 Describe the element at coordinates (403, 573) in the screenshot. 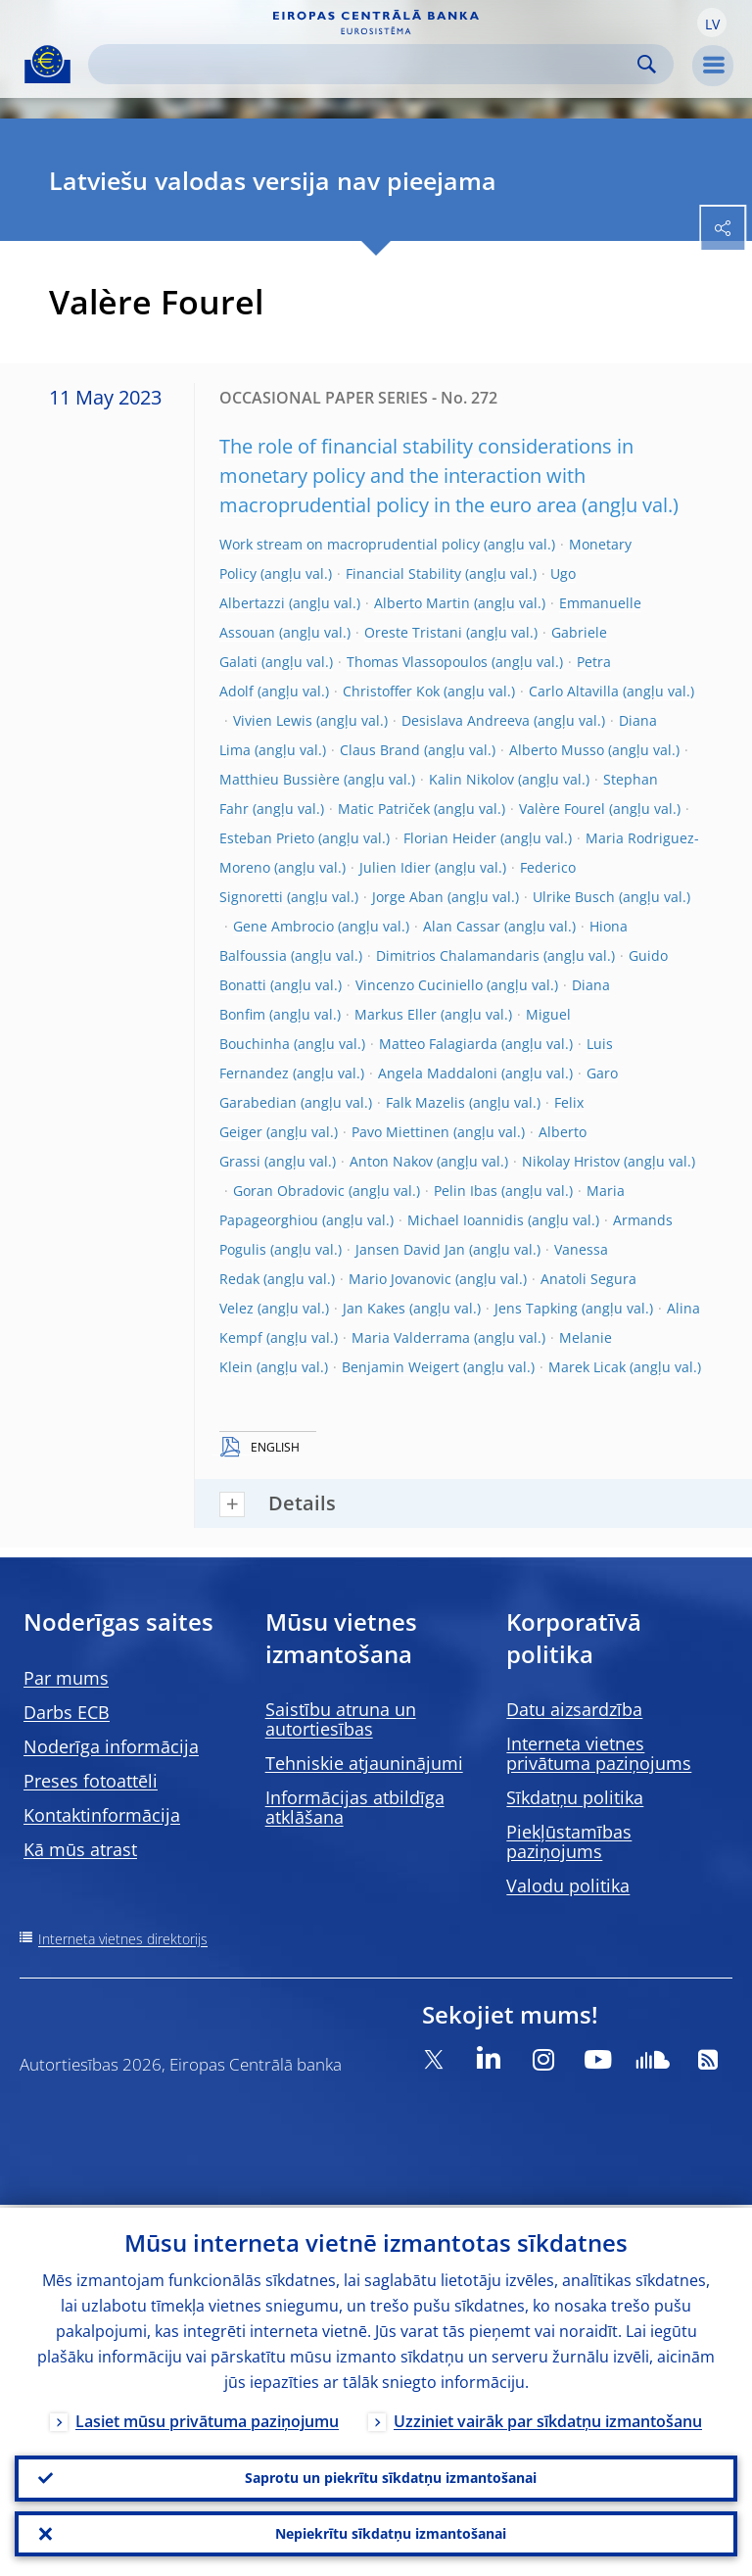

I see `Financial Stability` at that location.